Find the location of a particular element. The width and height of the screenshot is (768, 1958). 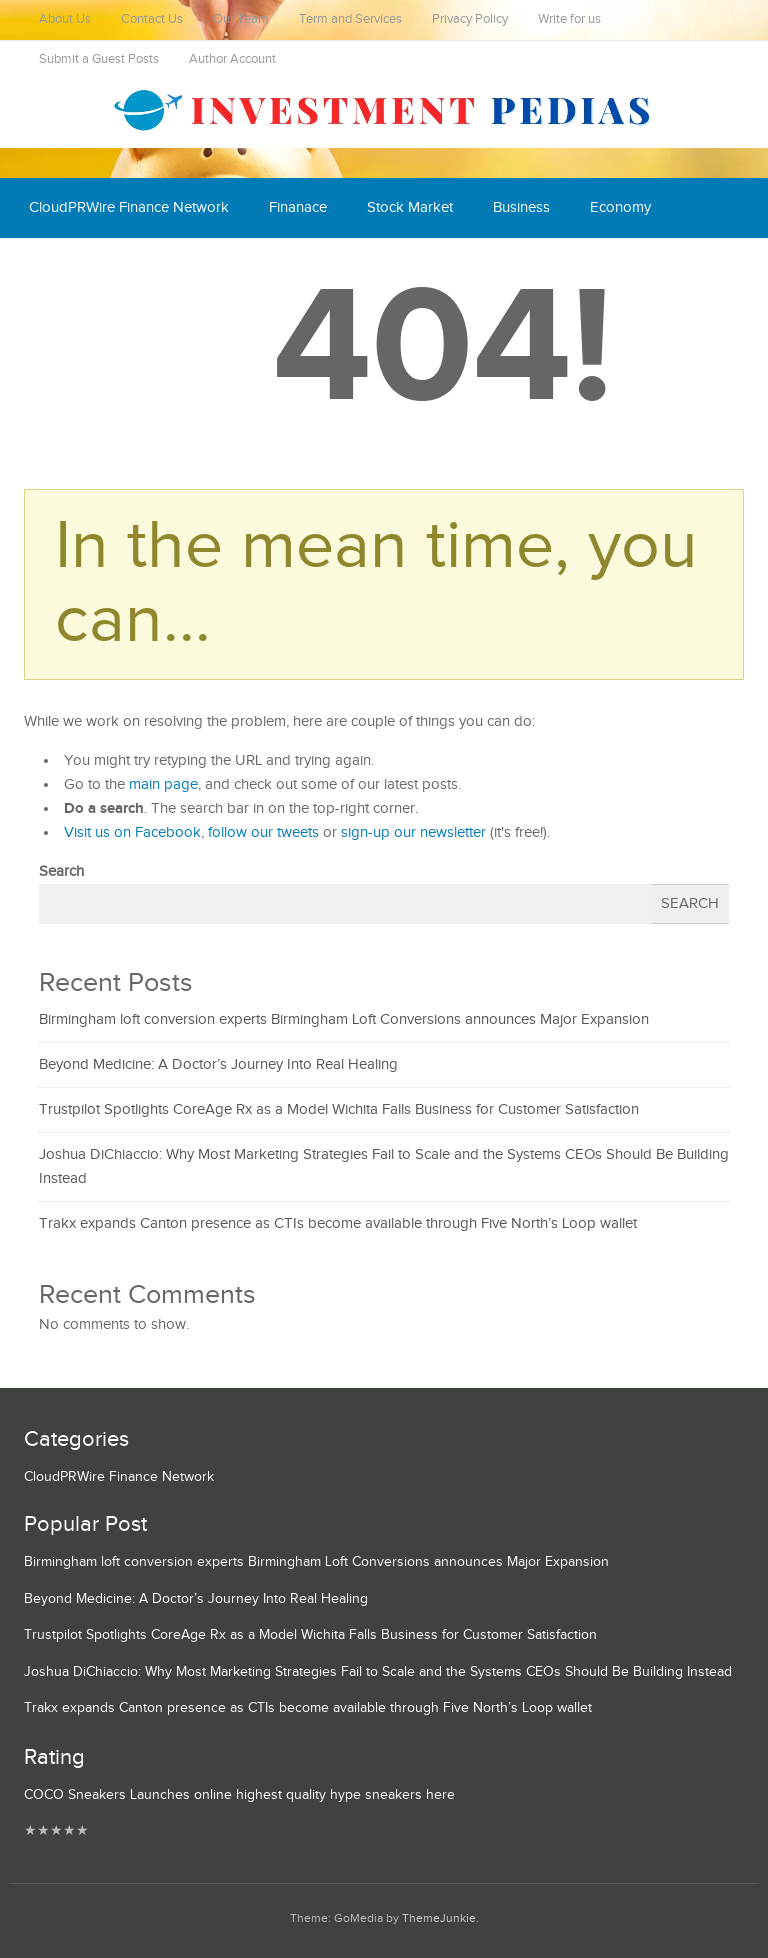

Business is located at coordinates (521, 207).